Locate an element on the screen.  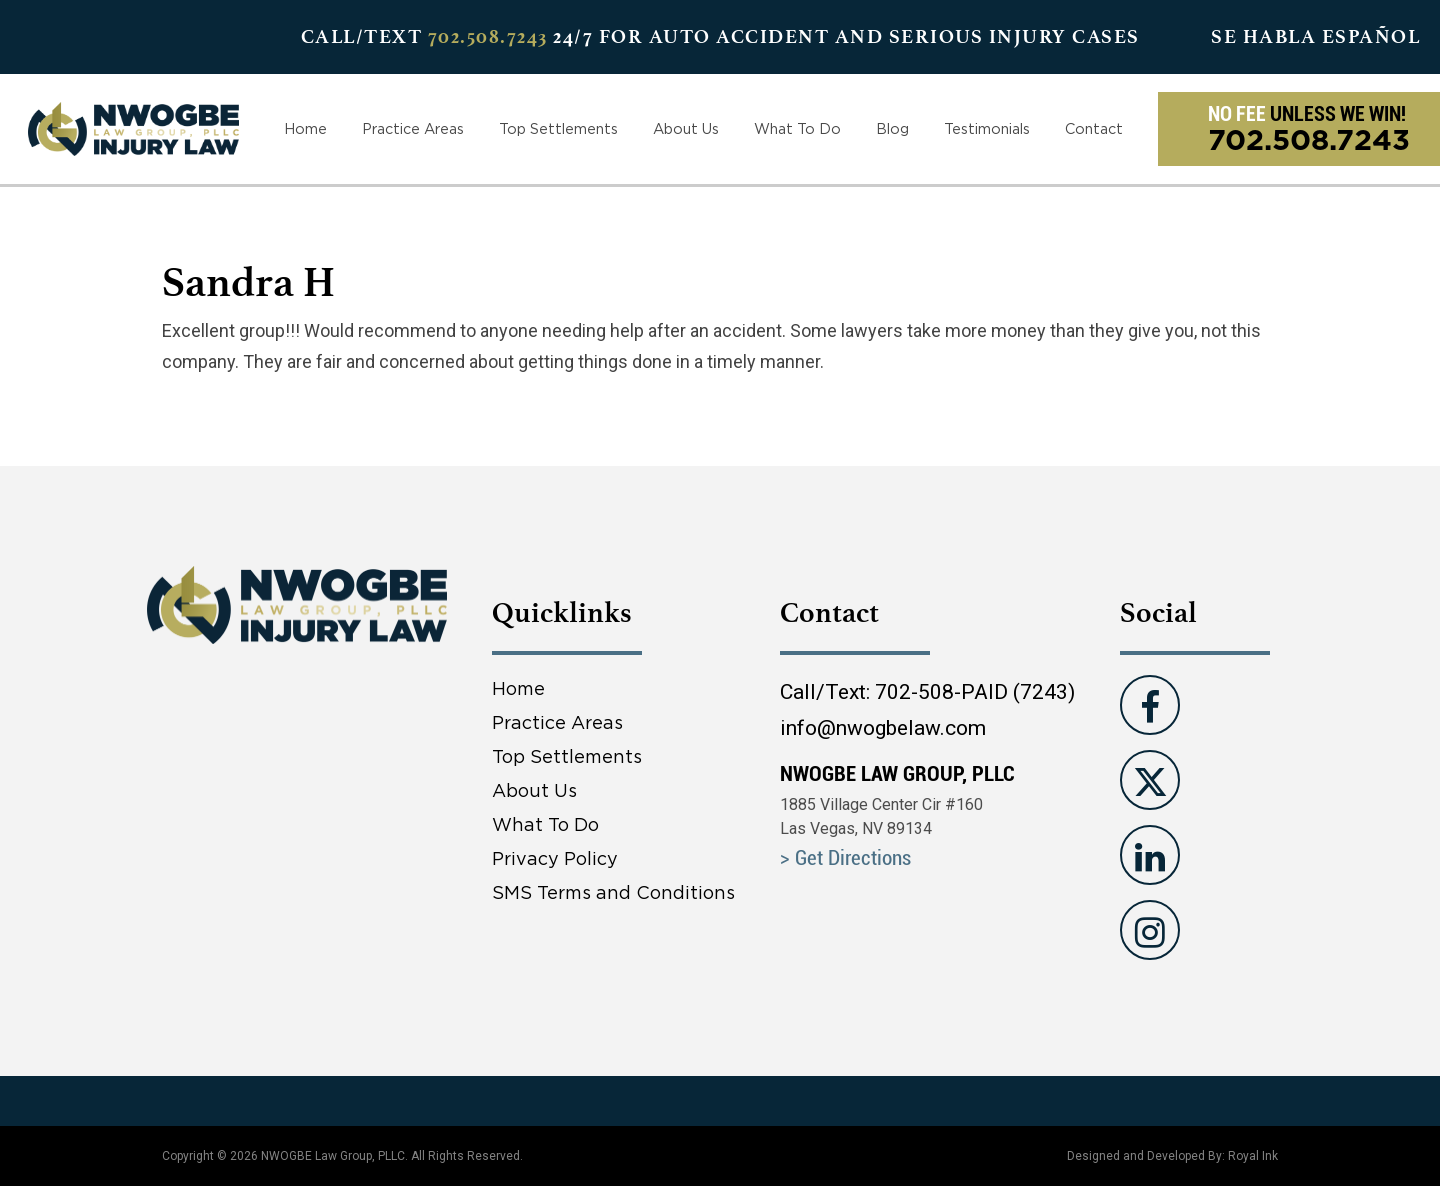
Practice Areas is located at coordinates (413, 128).